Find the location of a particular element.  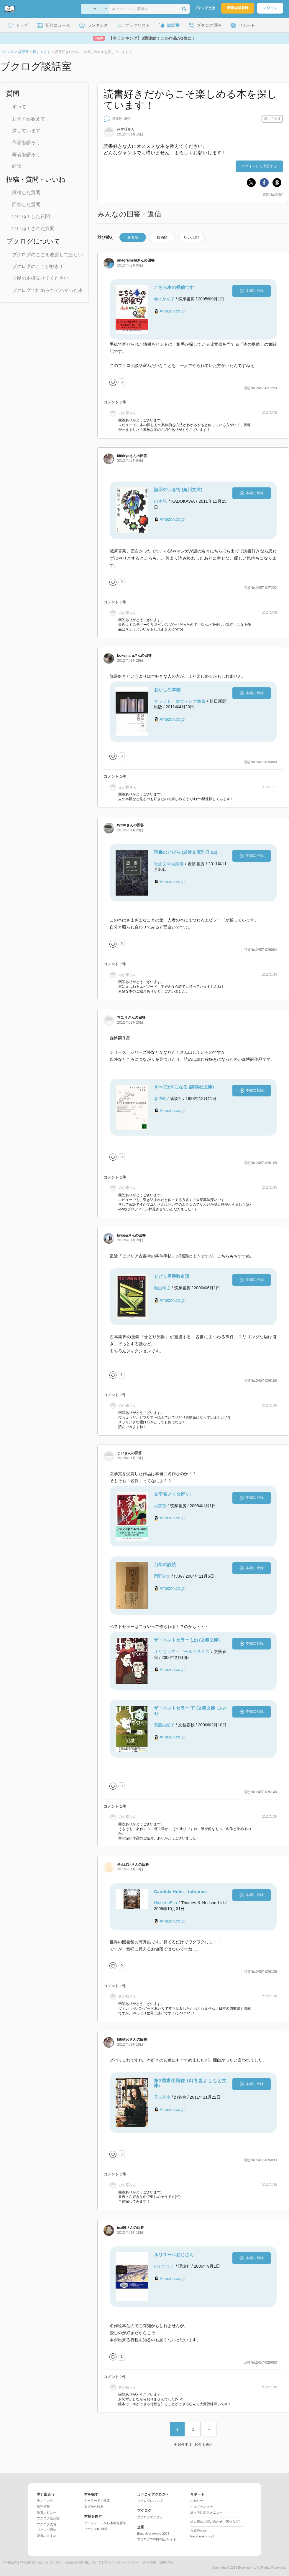

利用規約 is located at coordinates (10, 2562).